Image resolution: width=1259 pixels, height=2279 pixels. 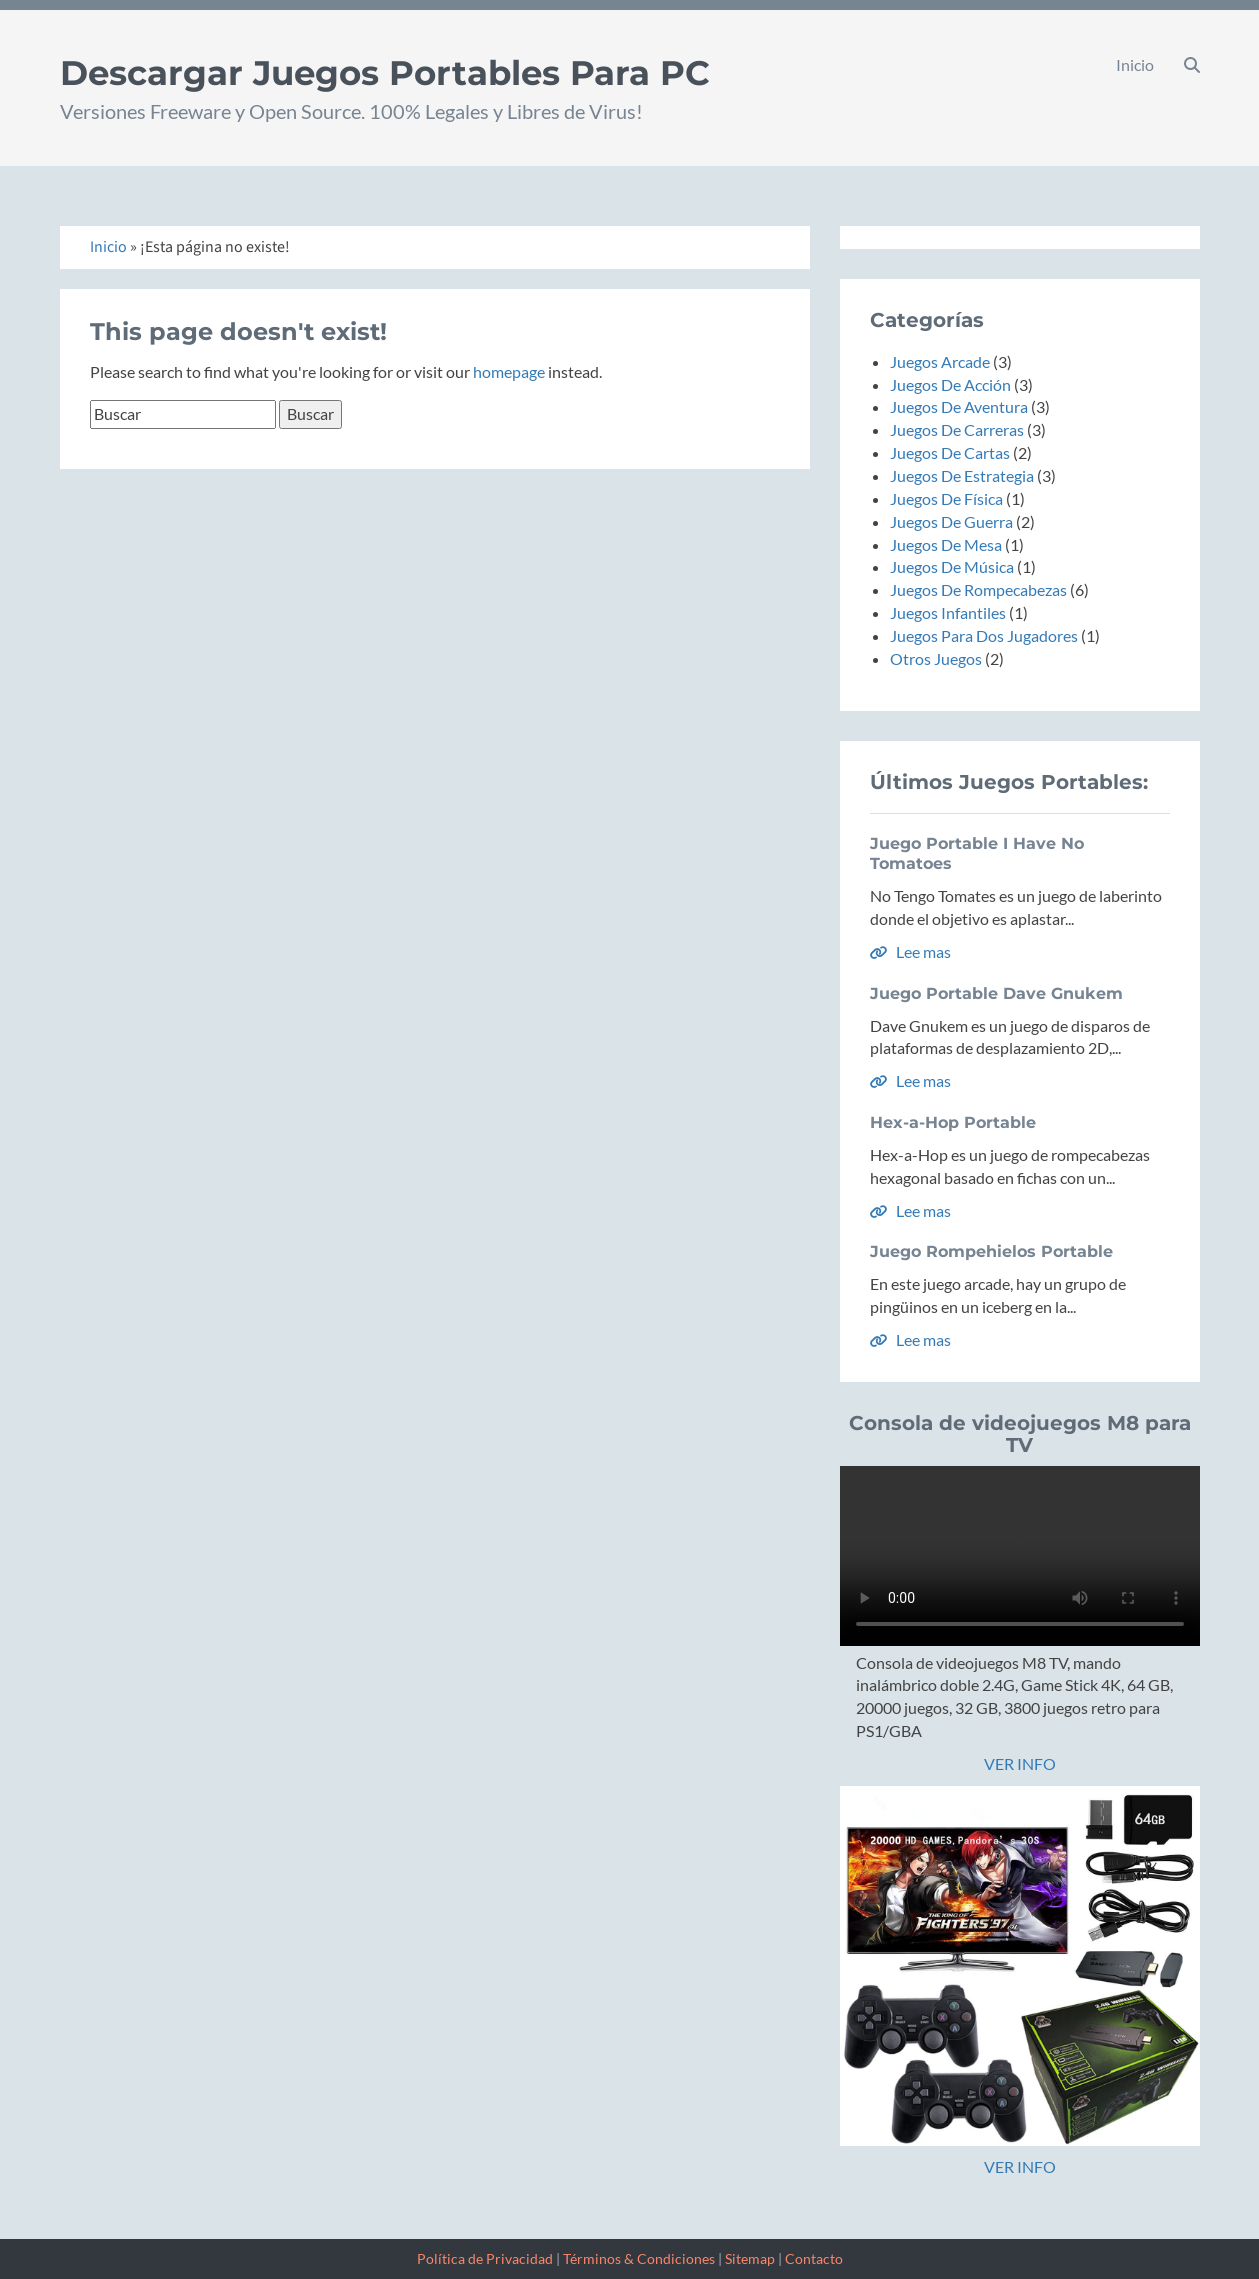 What do you see at coordinates (910, 951) in the screenshot?
I see `Lee mas` at bounding box center [910, 951].